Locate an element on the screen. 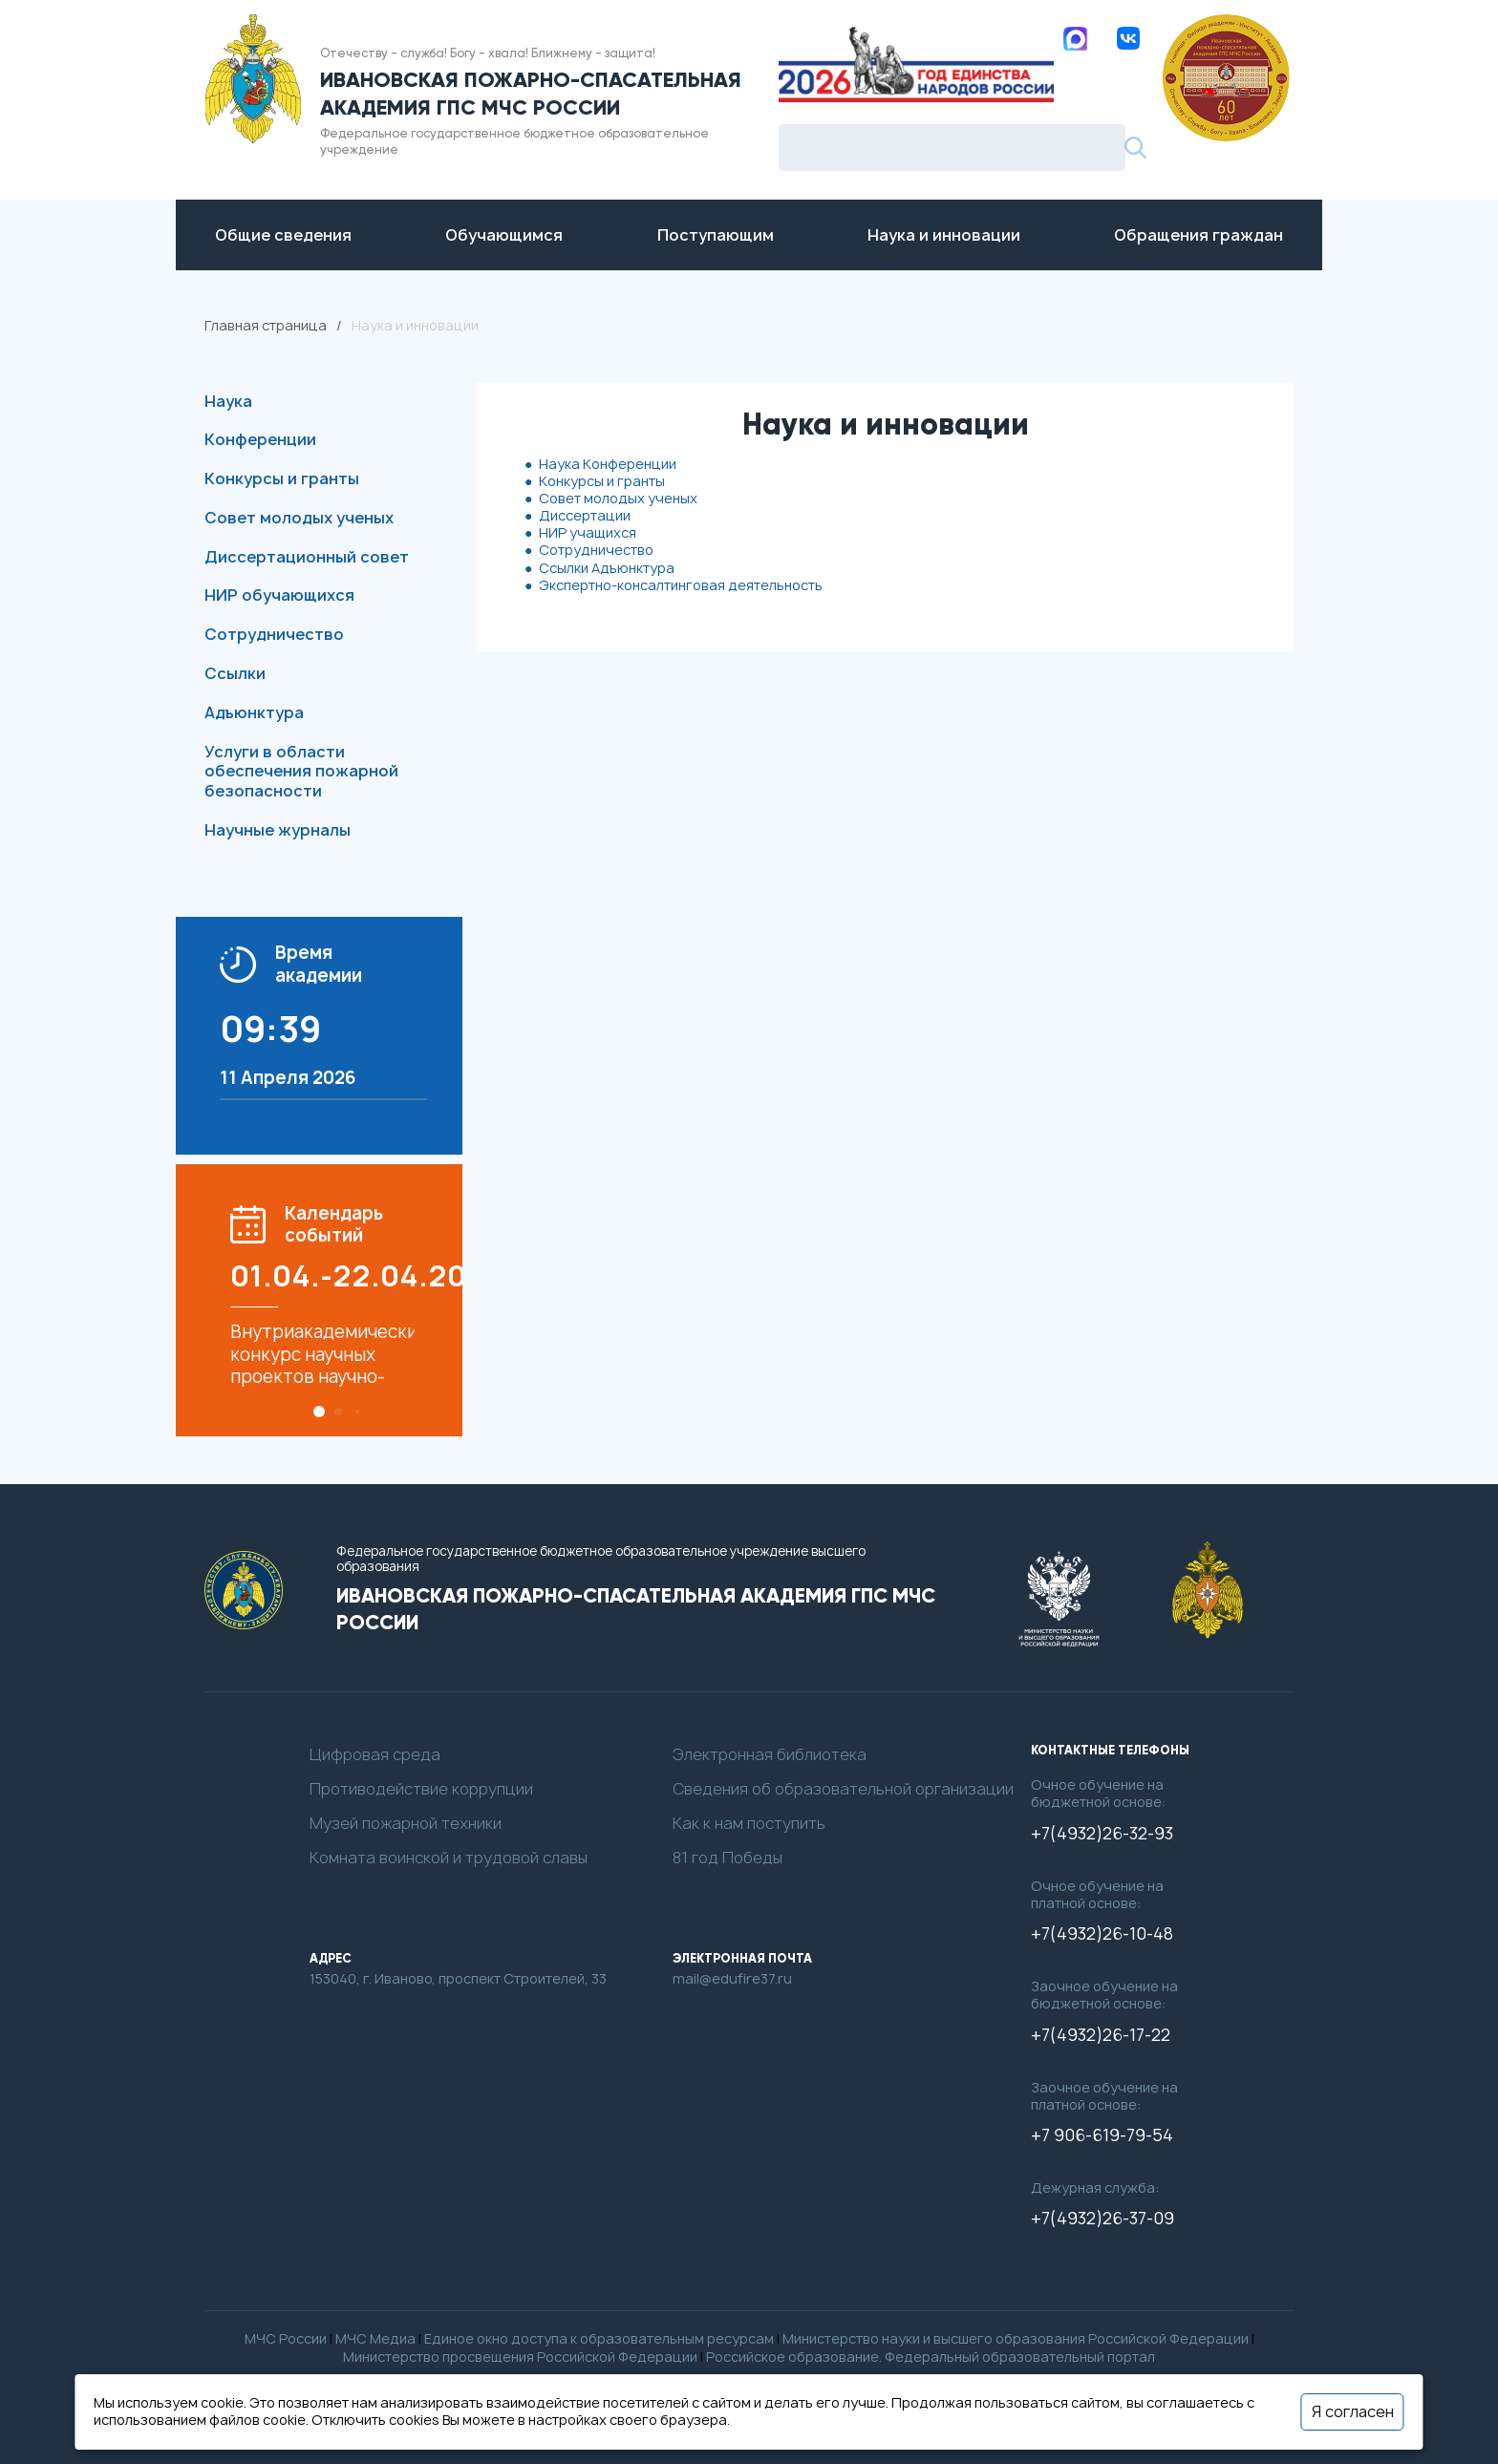 This screenshot has width=1498, height=2464. 81 год Победы is located at coordinates (727, 1858).